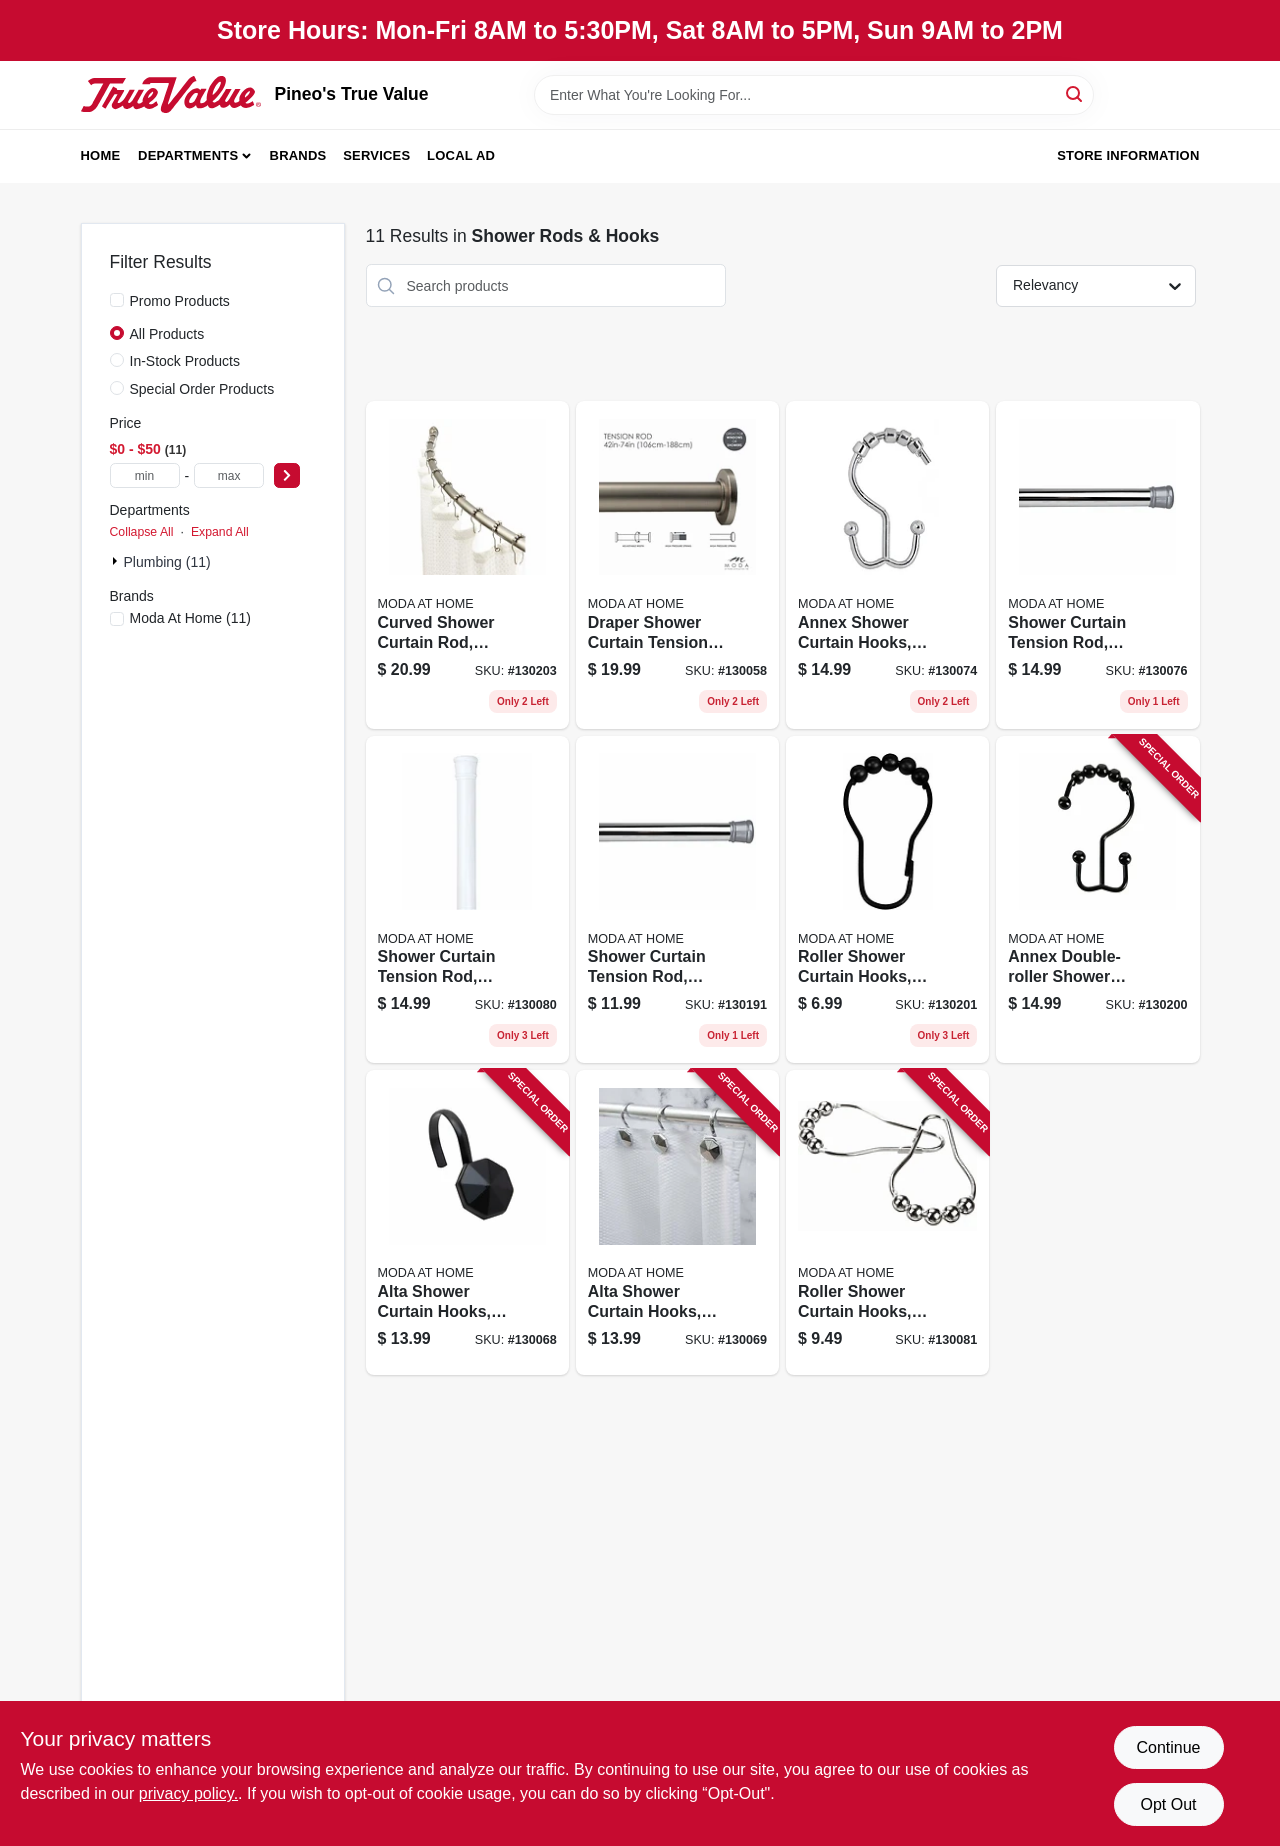 The image size is (1280, 1846). I want to click on [Search Term], so click(814, 95).